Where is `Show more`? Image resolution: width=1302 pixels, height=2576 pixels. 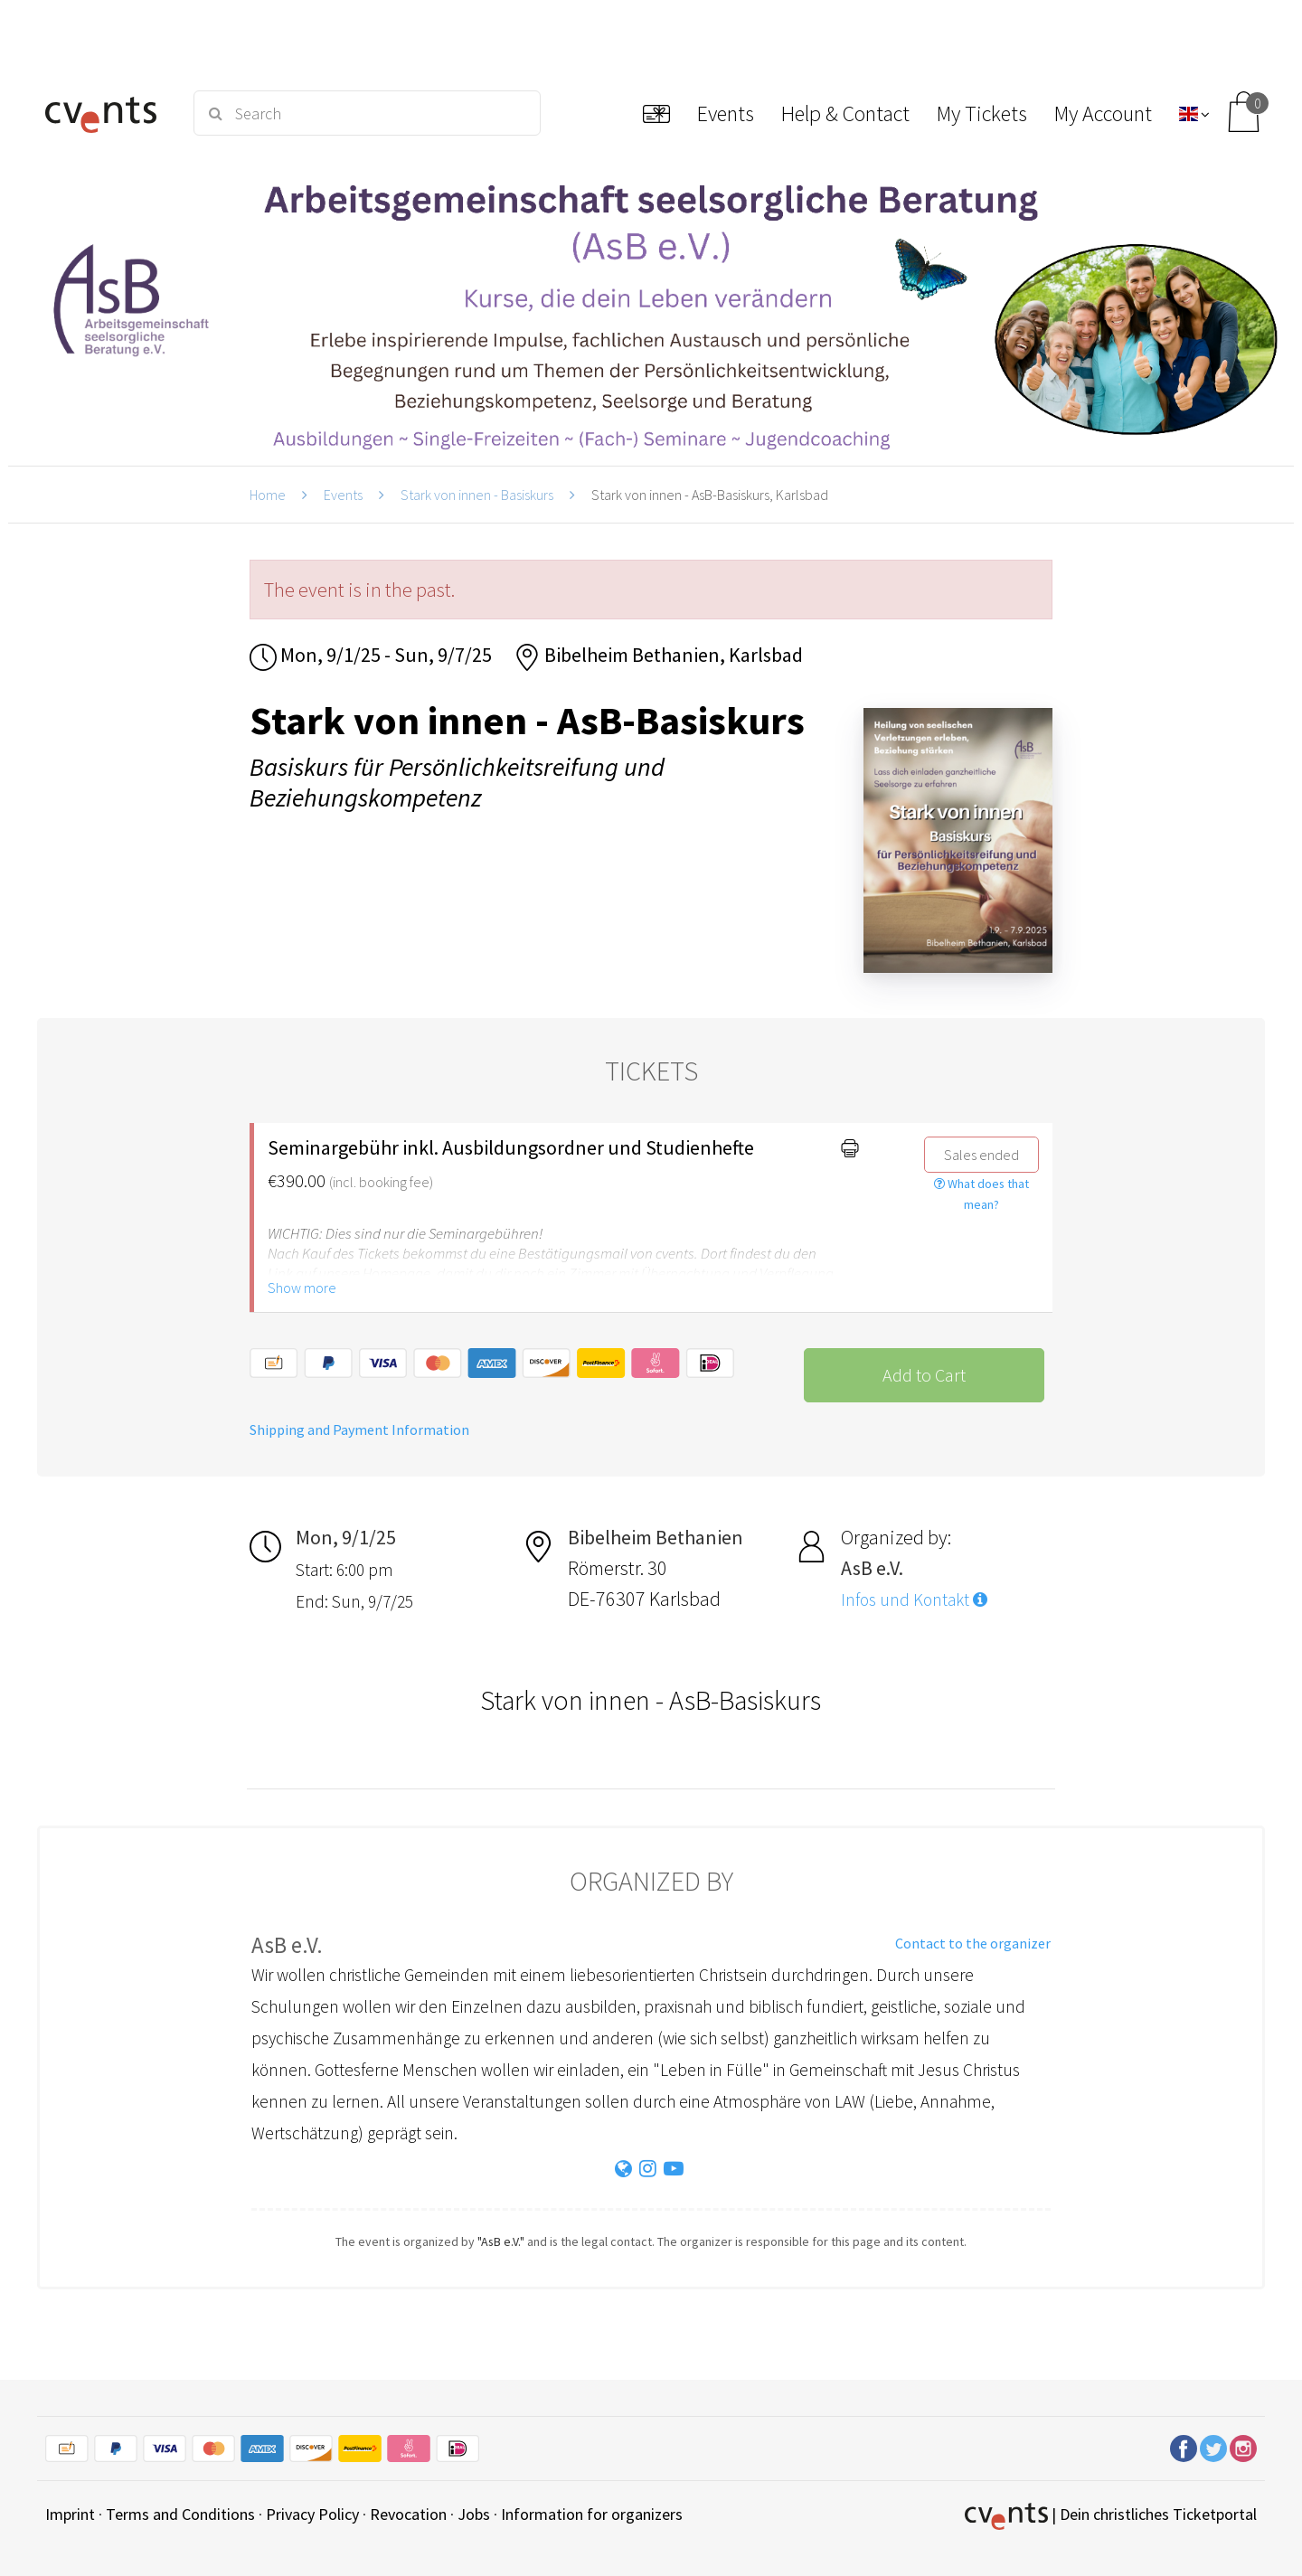
Show more is located at coordinates (302, 1288).